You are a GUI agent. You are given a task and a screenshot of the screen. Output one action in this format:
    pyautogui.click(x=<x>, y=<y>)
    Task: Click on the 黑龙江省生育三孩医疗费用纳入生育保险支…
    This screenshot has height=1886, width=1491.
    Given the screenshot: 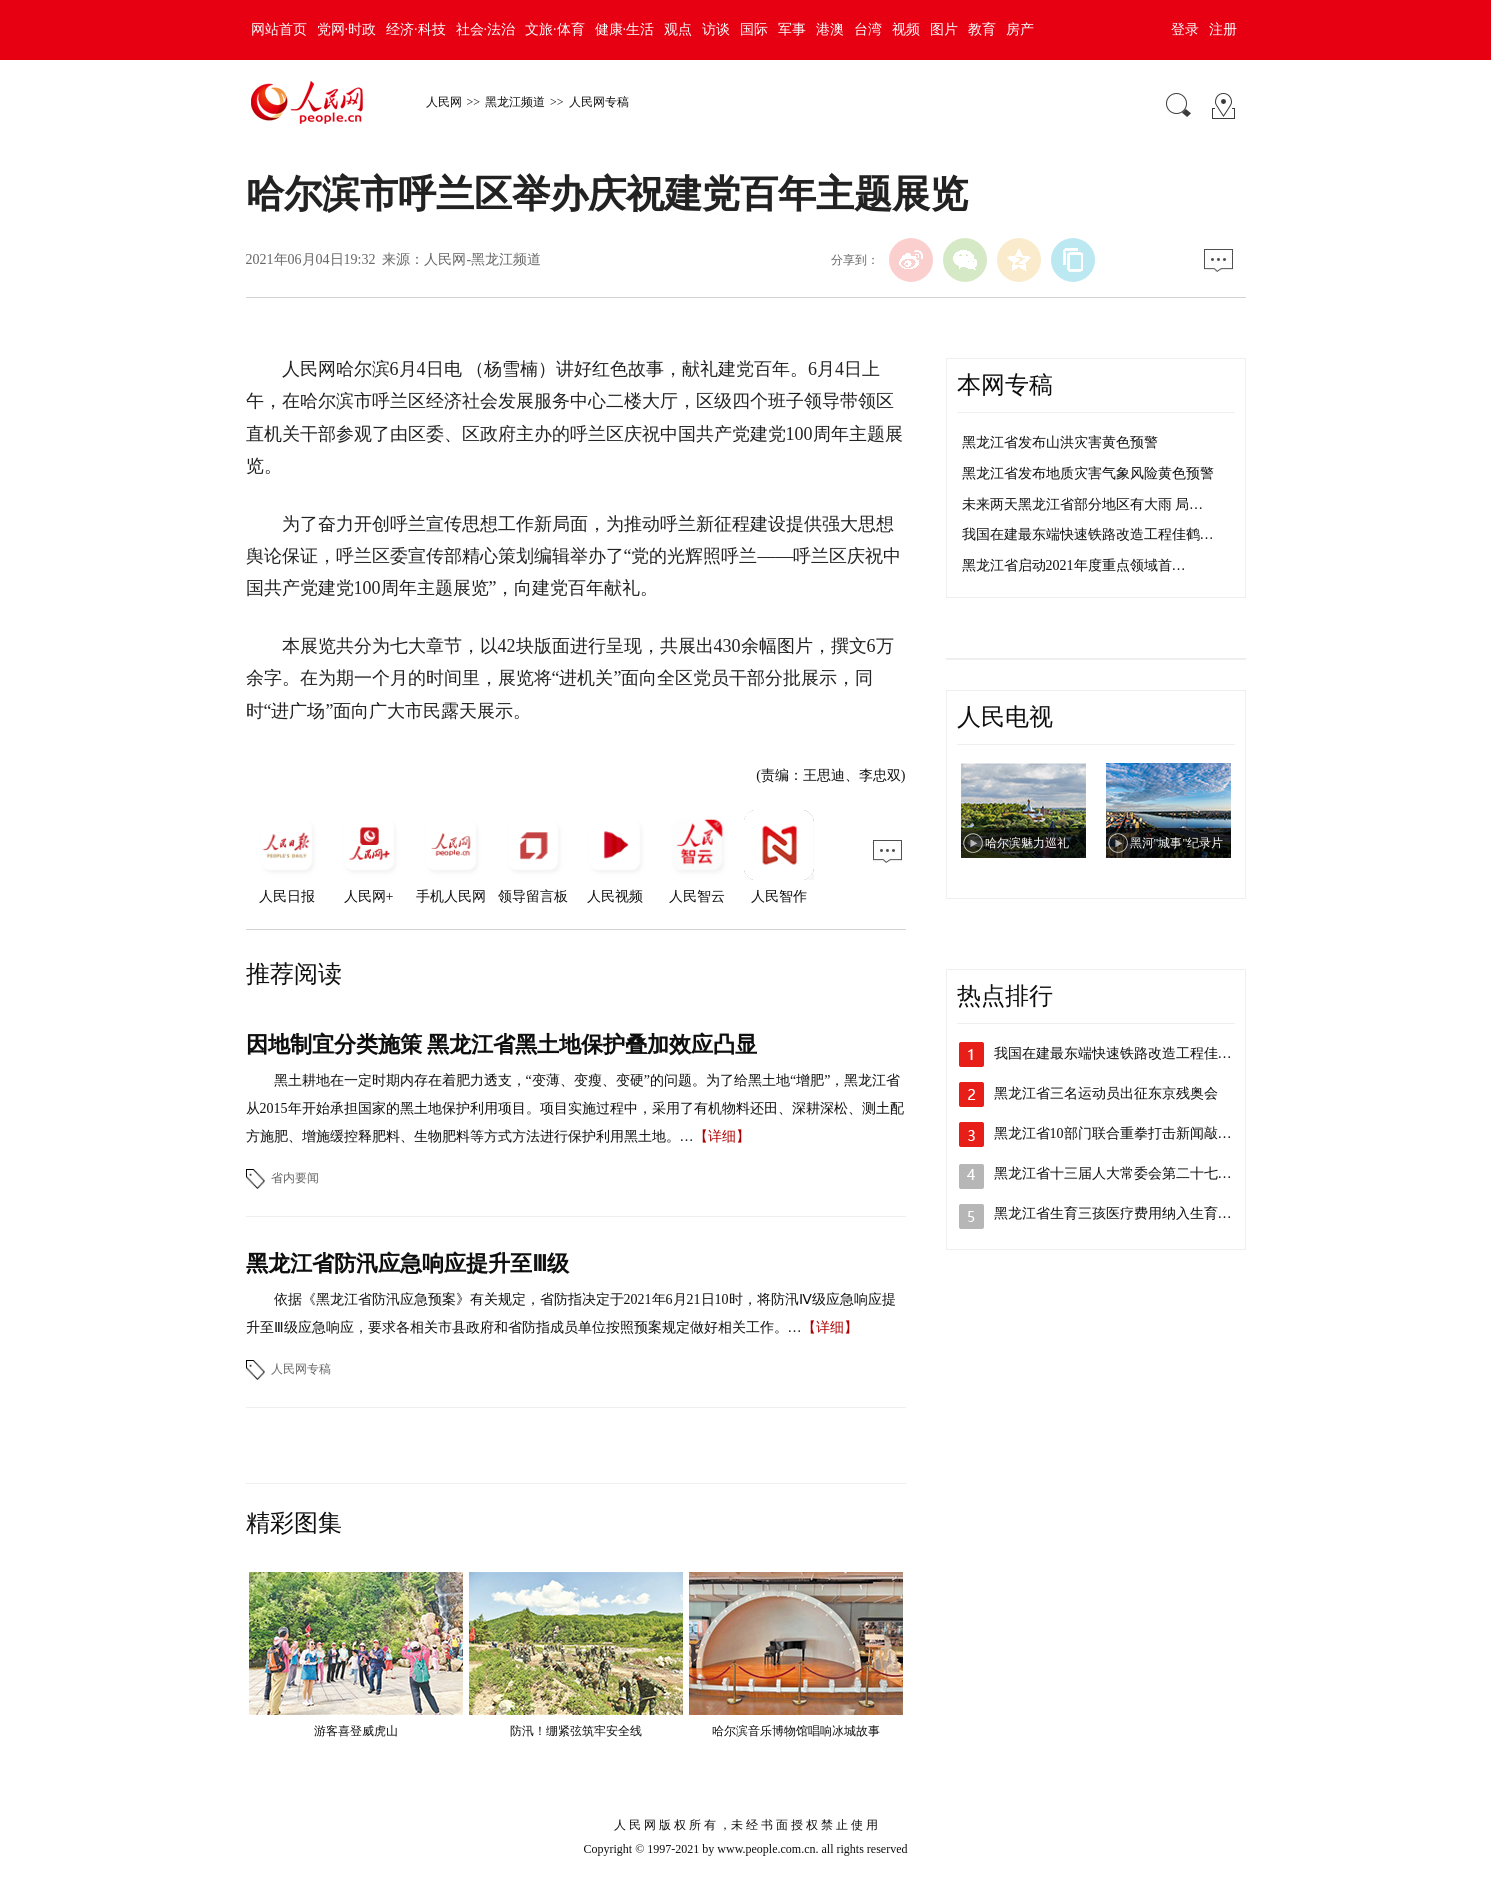 What is the action you would take?
    pyautogui.click(x=1134, y=1213)
    